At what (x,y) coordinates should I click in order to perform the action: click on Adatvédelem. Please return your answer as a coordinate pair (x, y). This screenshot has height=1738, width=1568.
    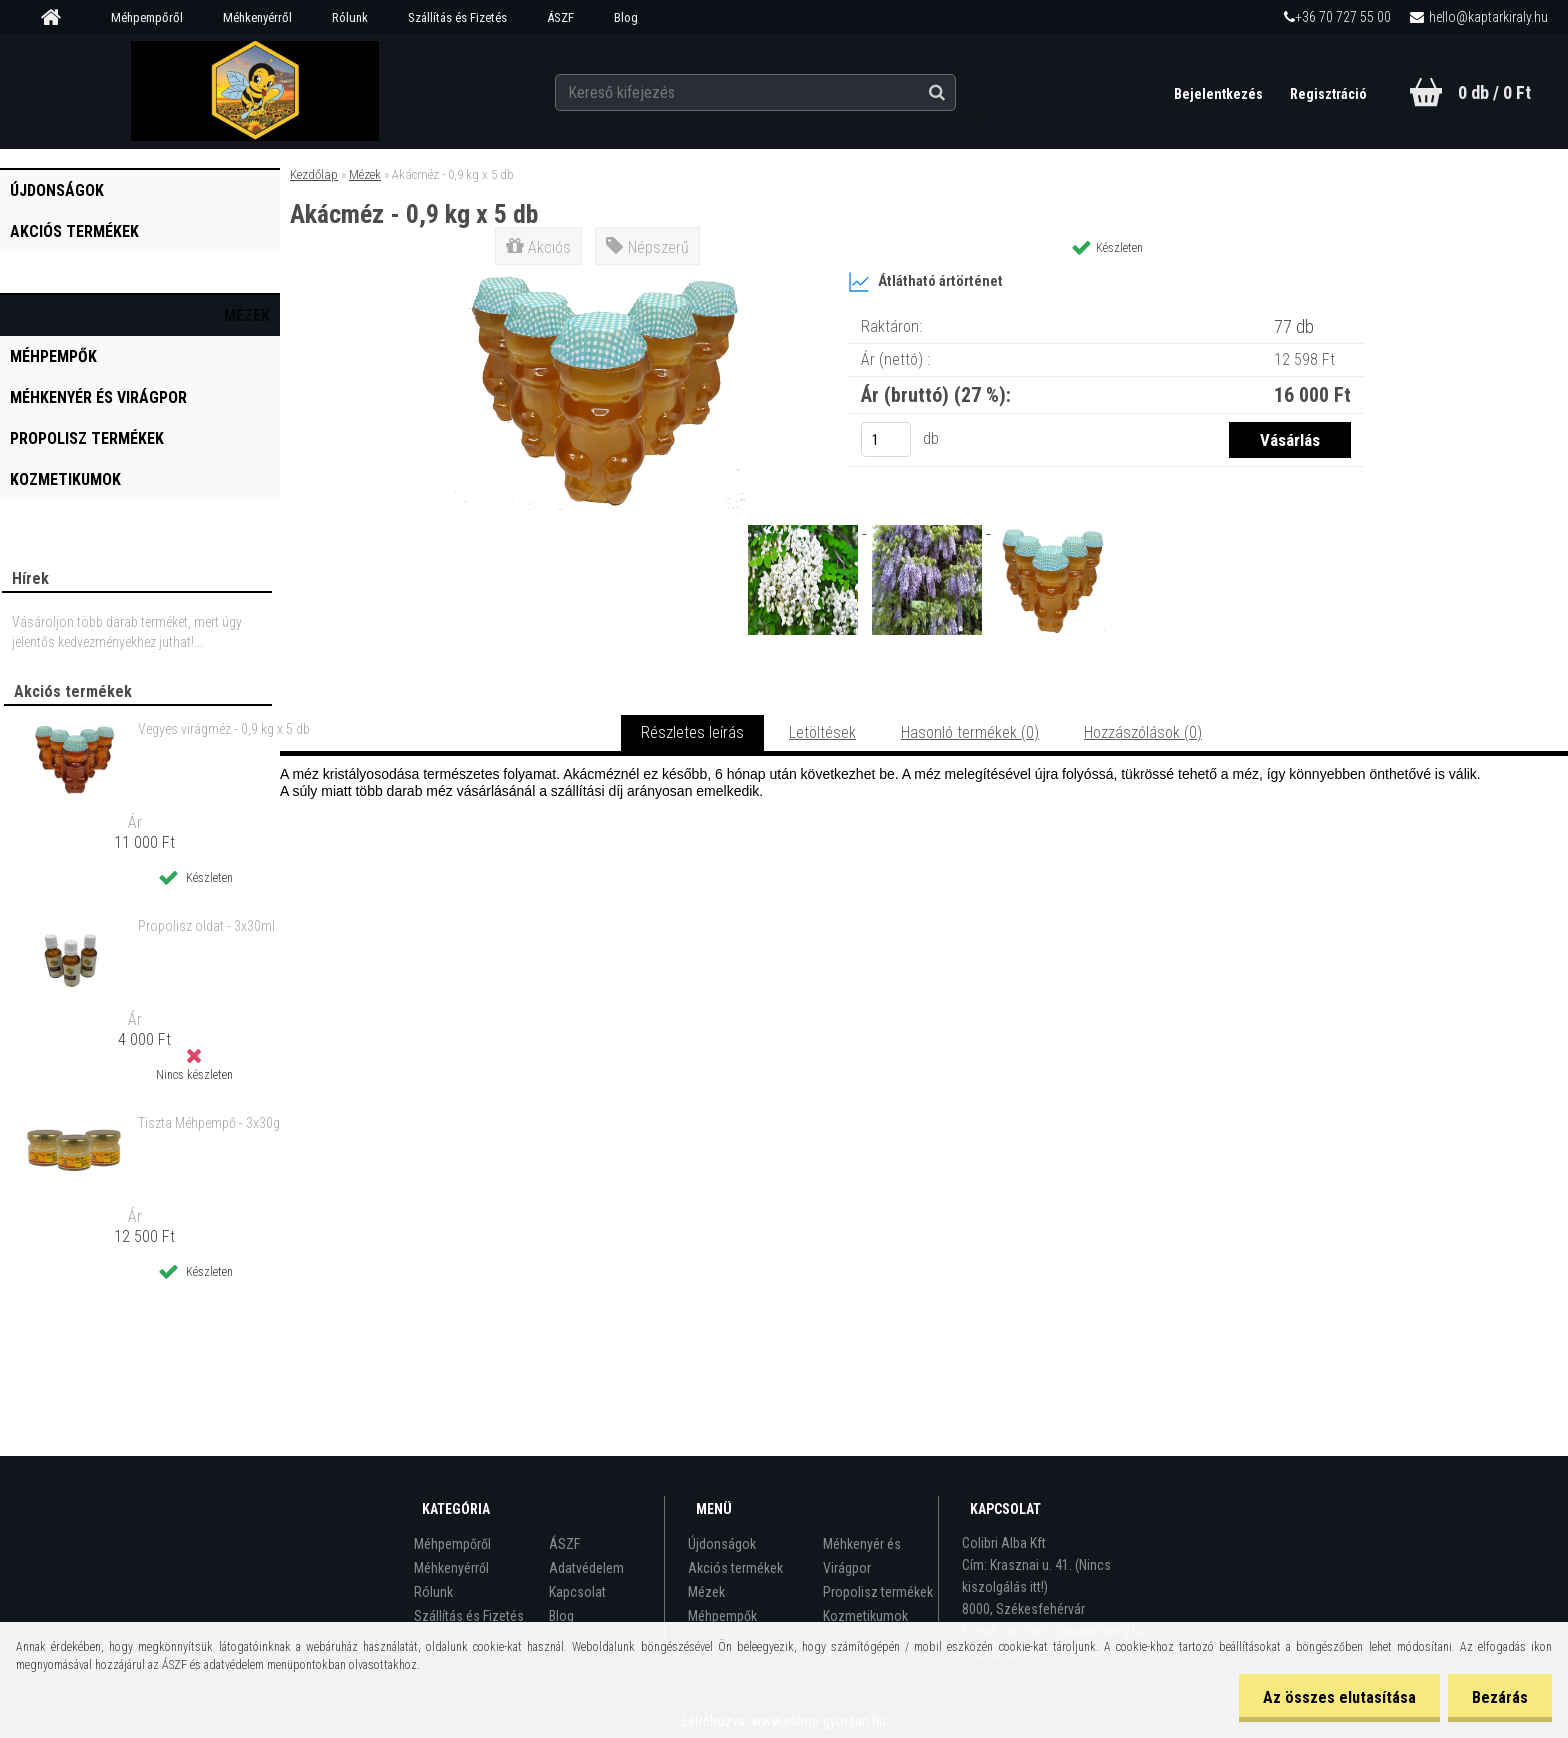
    Looking at the image, I should click on (586, 1568).